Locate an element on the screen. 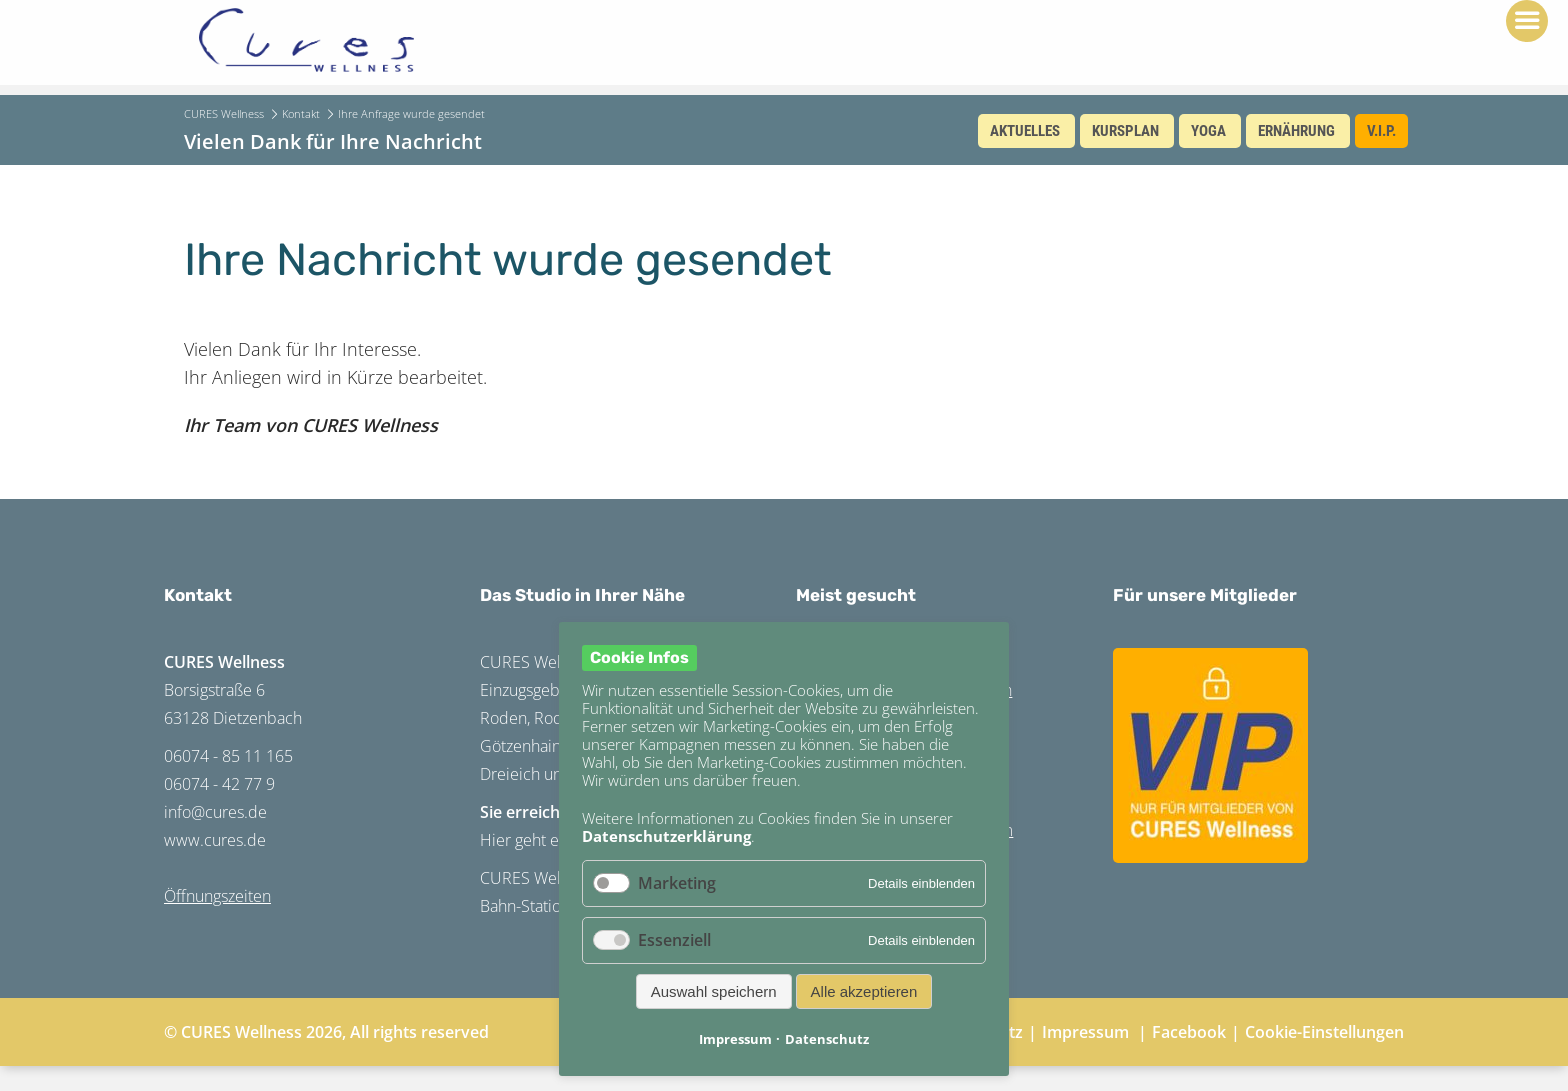 This screenshot has height=1091, width=1568. Marketing is located at coordinates (677, 883).